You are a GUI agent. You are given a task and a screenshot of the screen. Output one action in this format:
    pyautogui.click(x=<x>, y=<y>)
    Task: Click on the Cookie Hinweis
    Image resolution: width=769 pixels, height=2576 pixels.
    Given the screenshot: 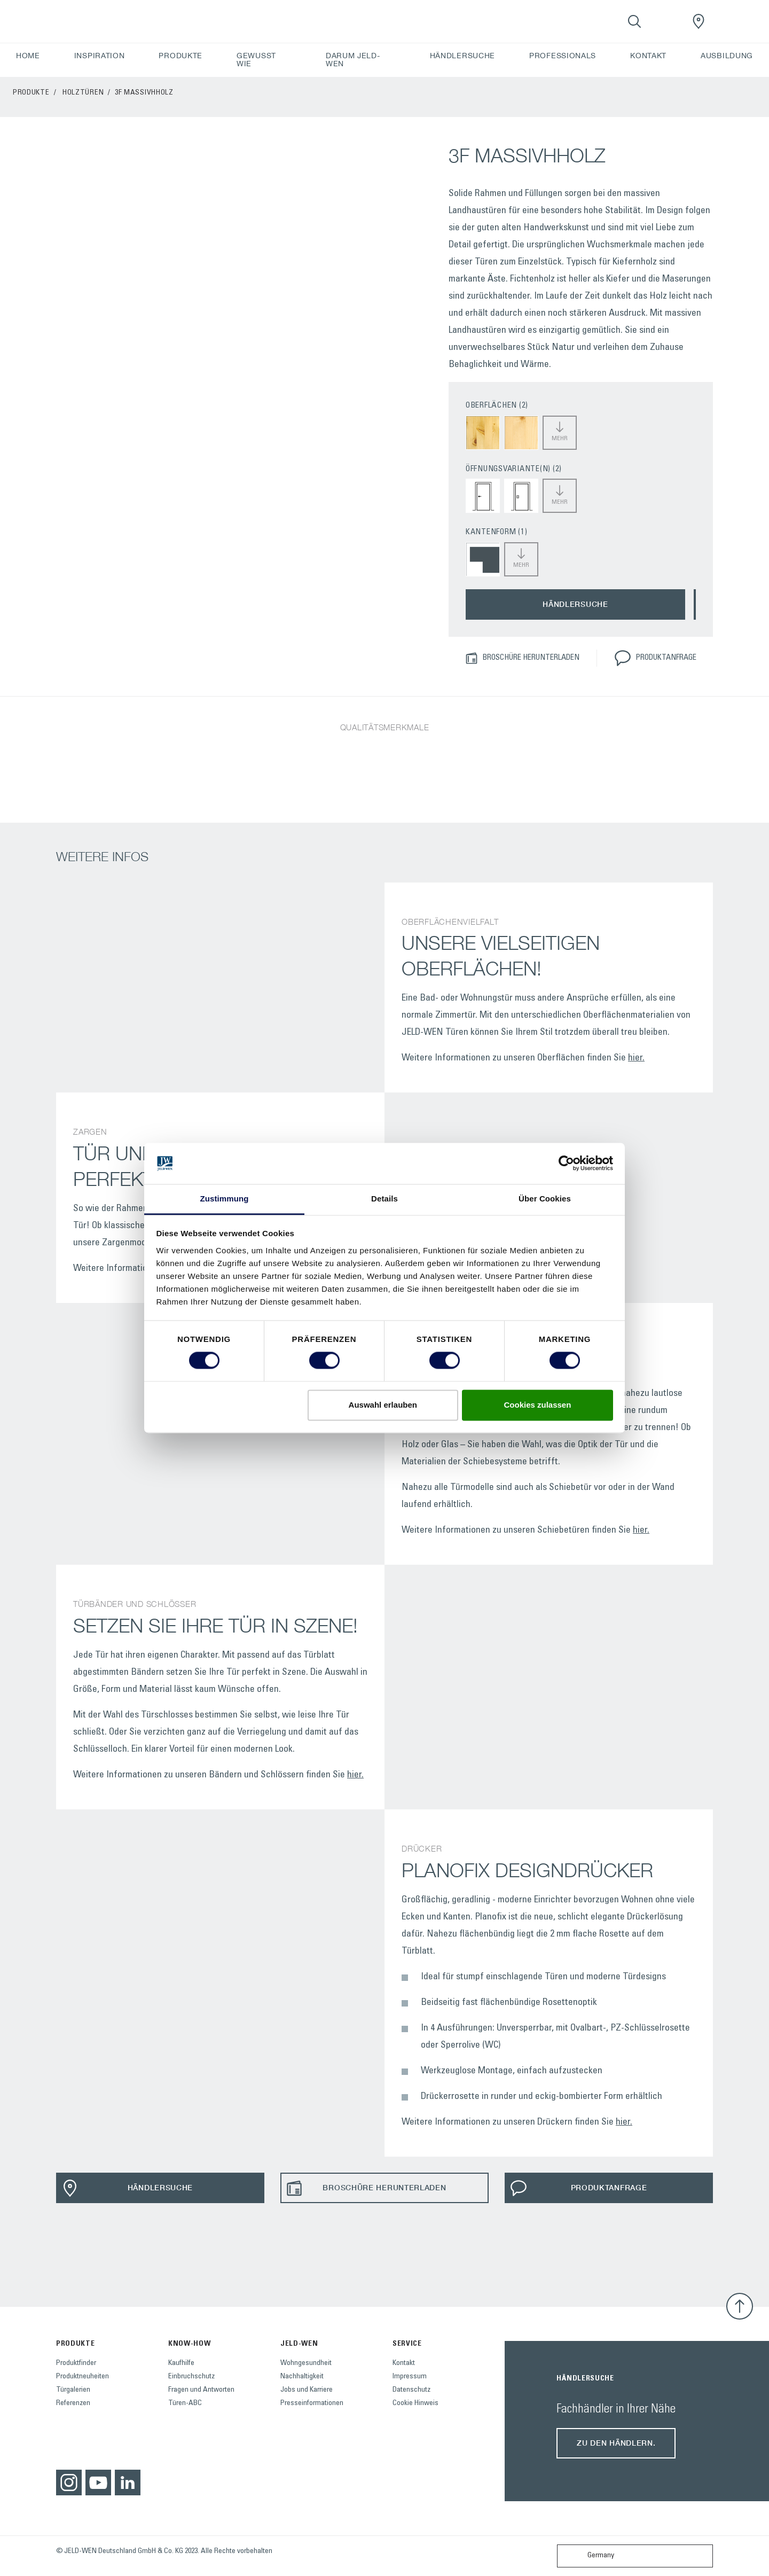 What is the action you would take?
    pyautogui.click(x=415, y=2403)
    